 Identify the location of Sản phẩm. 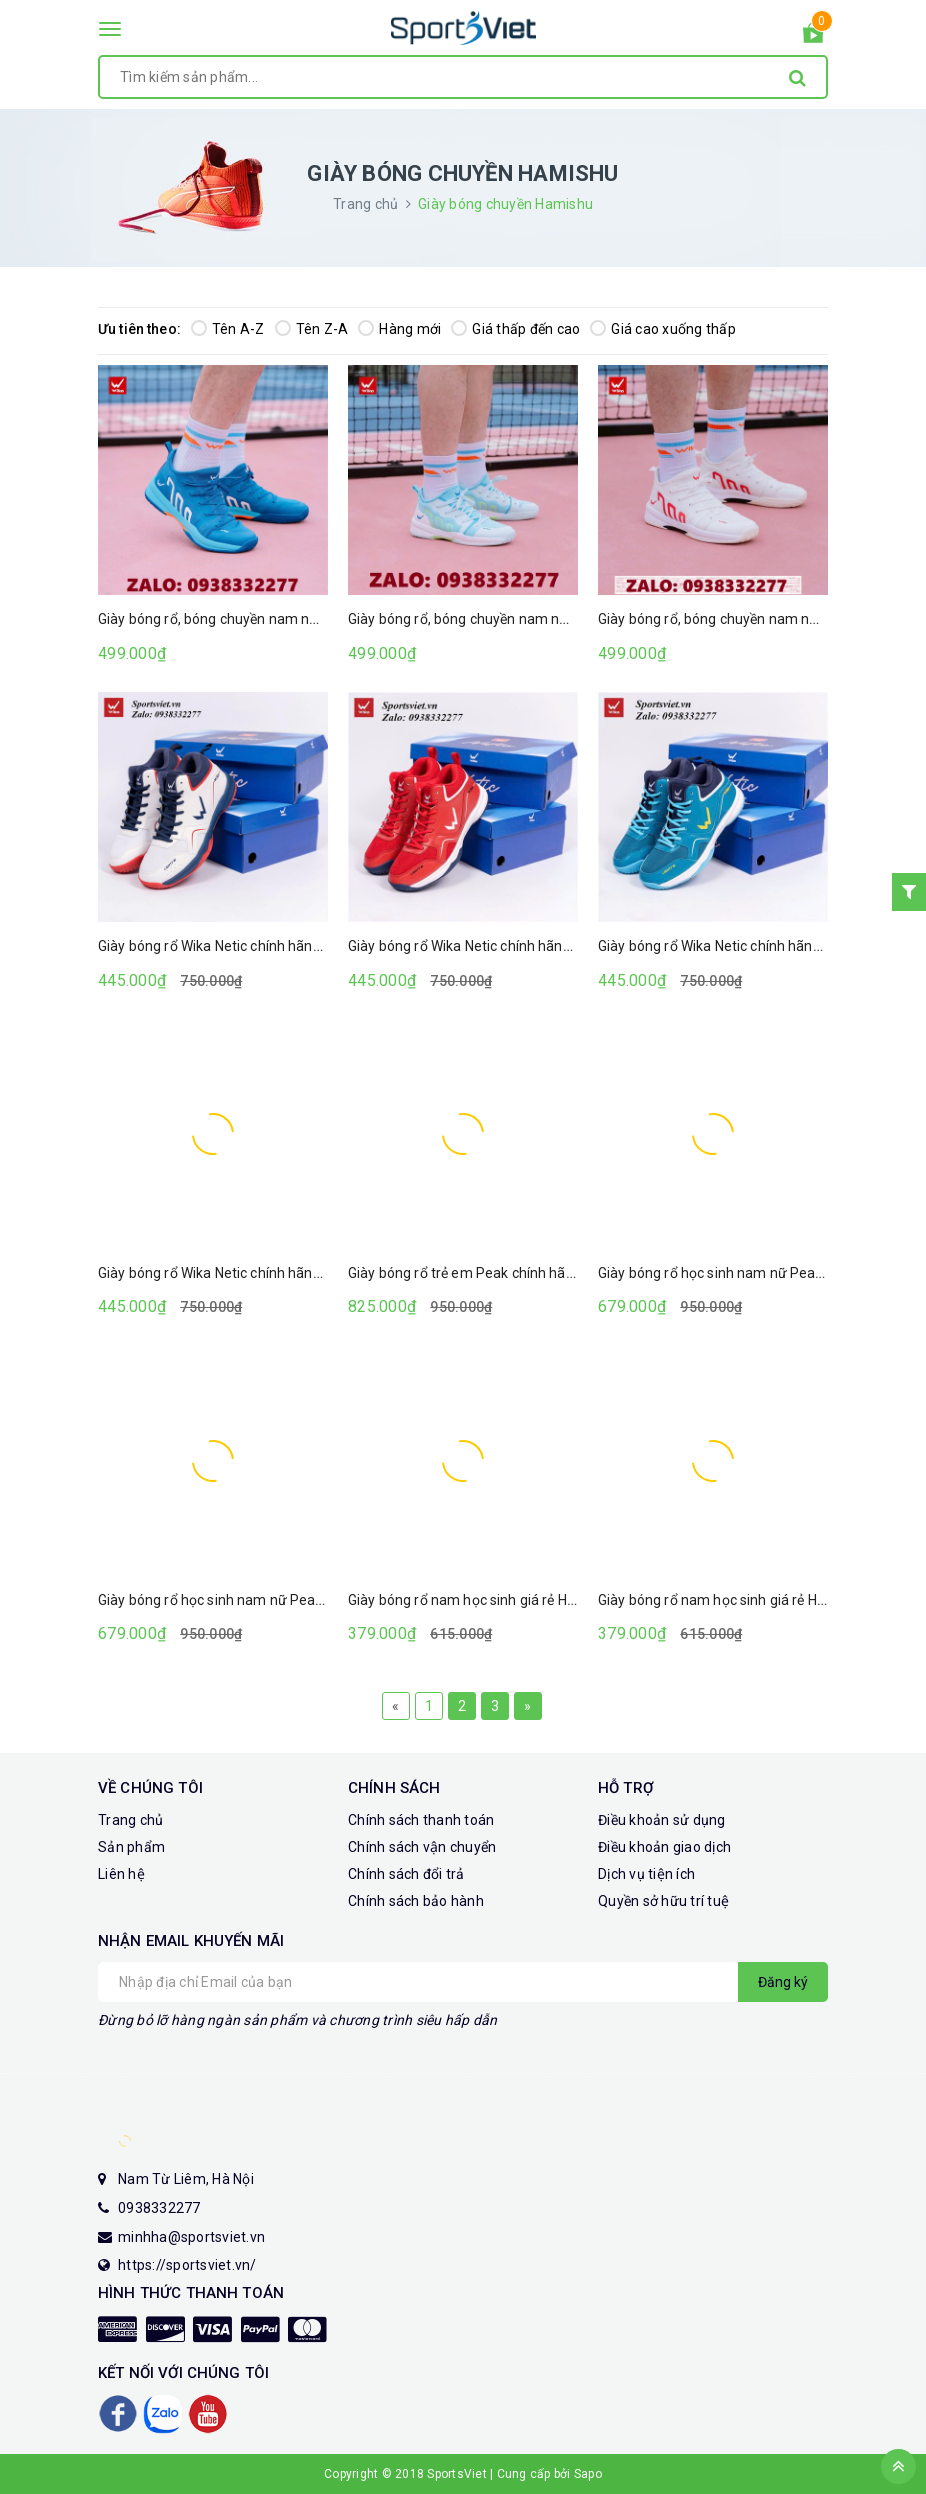
(131, 1847).